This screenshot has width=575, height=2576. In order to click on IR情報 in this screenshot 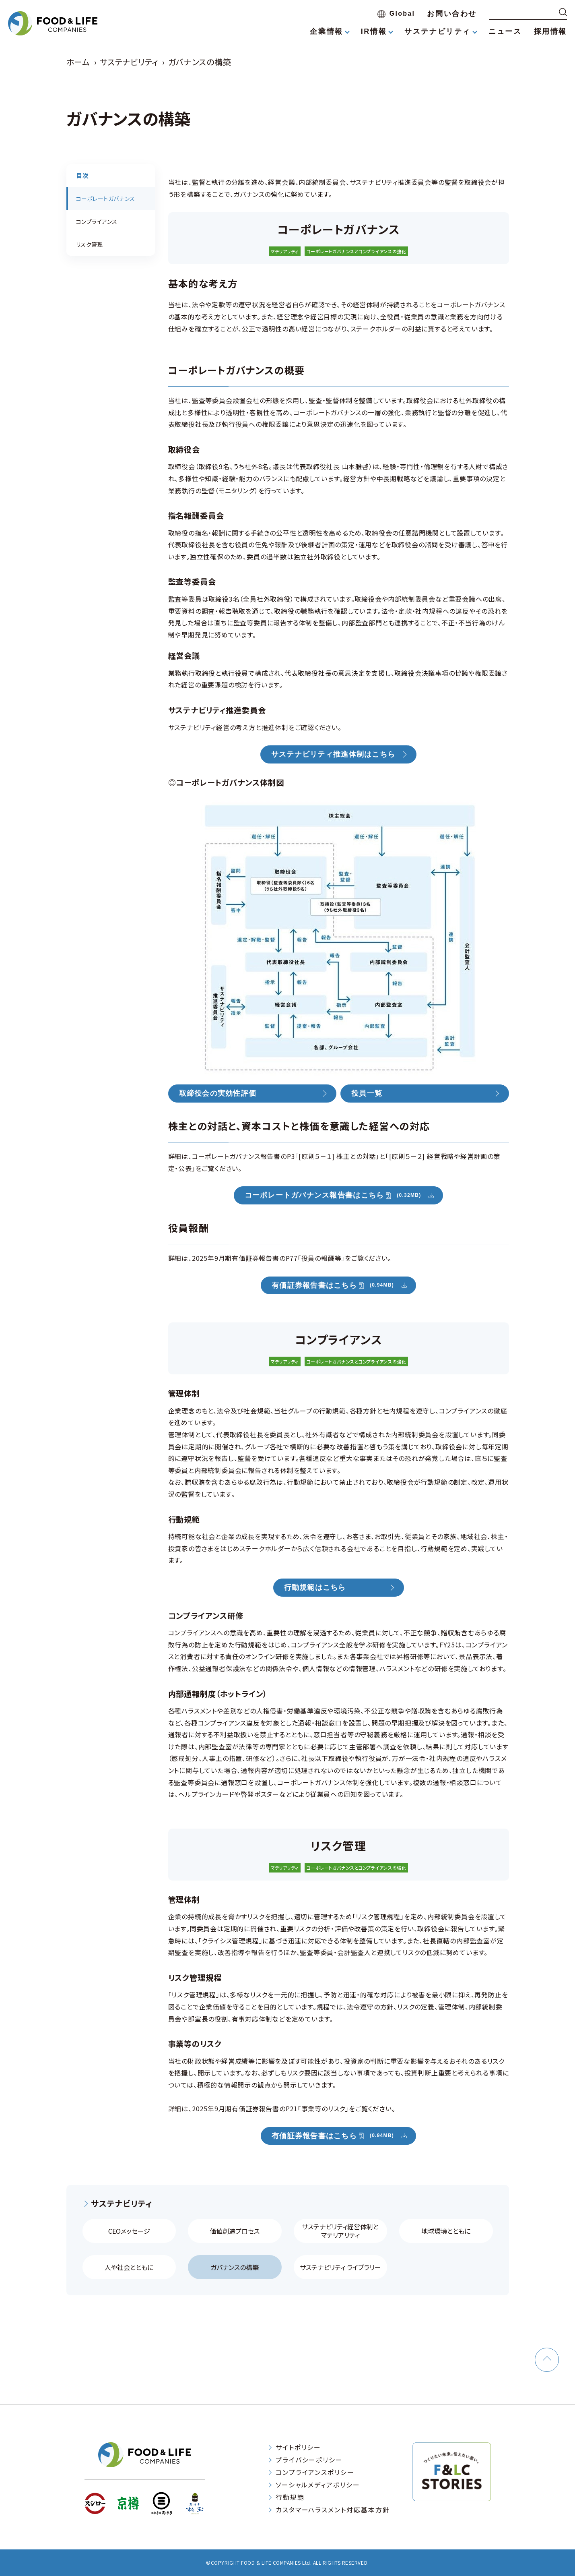, I will do `click(374, 31)`.